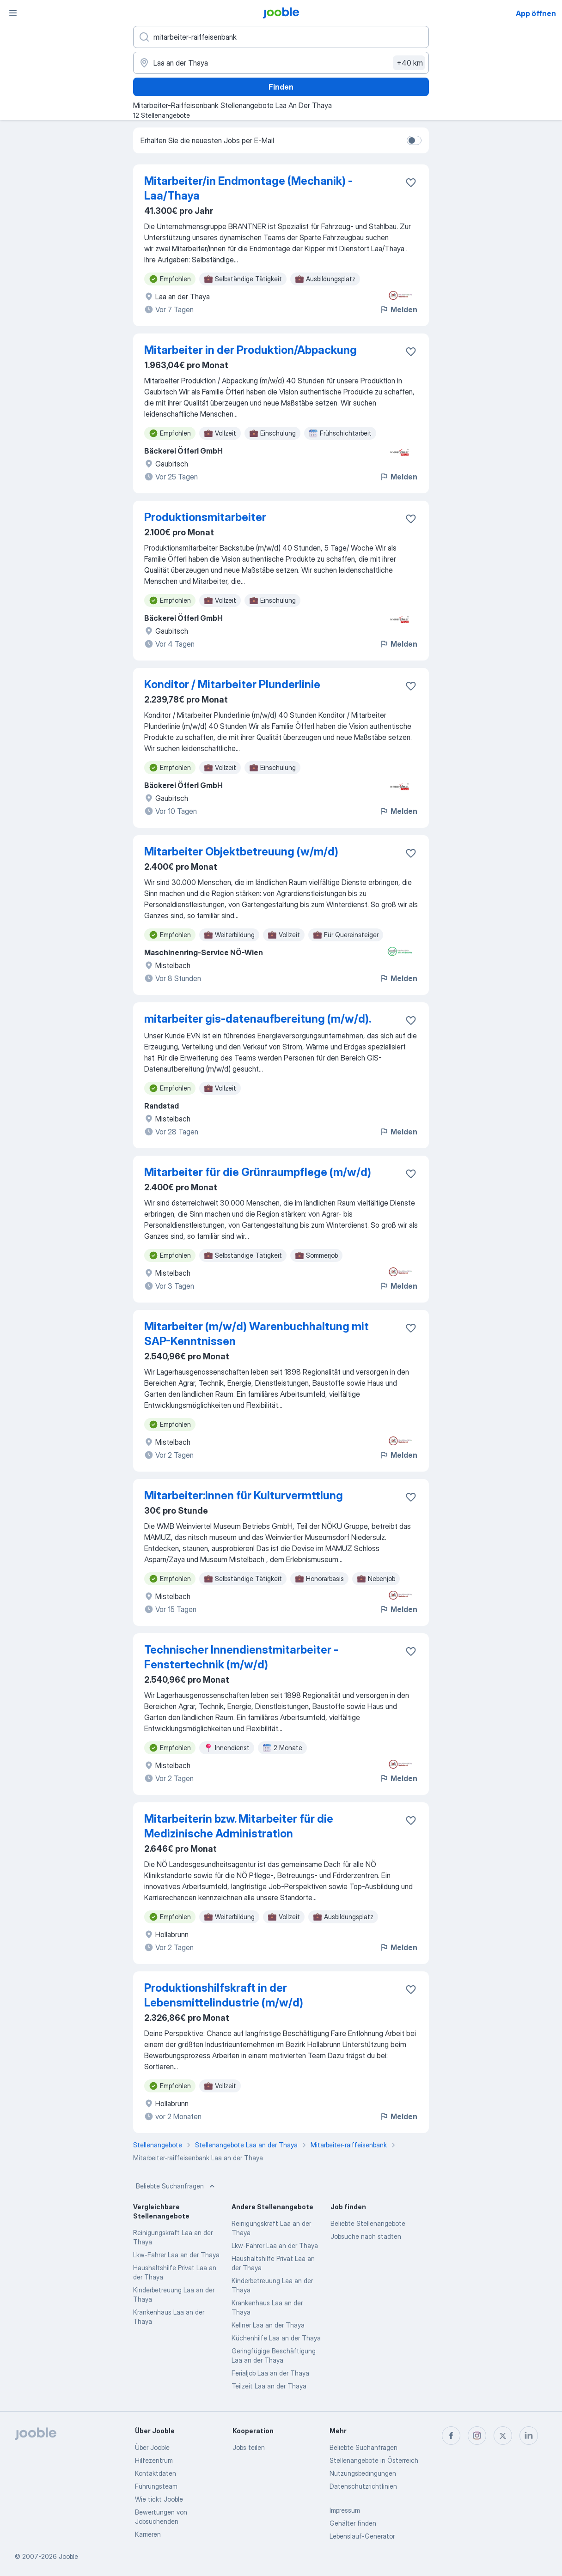 The image size is (562, 2576). Describe the element at coordinates (411, 182) in the screenshot. I see `[Die Stellenanzeige wurde zu den Favoriten hinzugefügt]` at that location.